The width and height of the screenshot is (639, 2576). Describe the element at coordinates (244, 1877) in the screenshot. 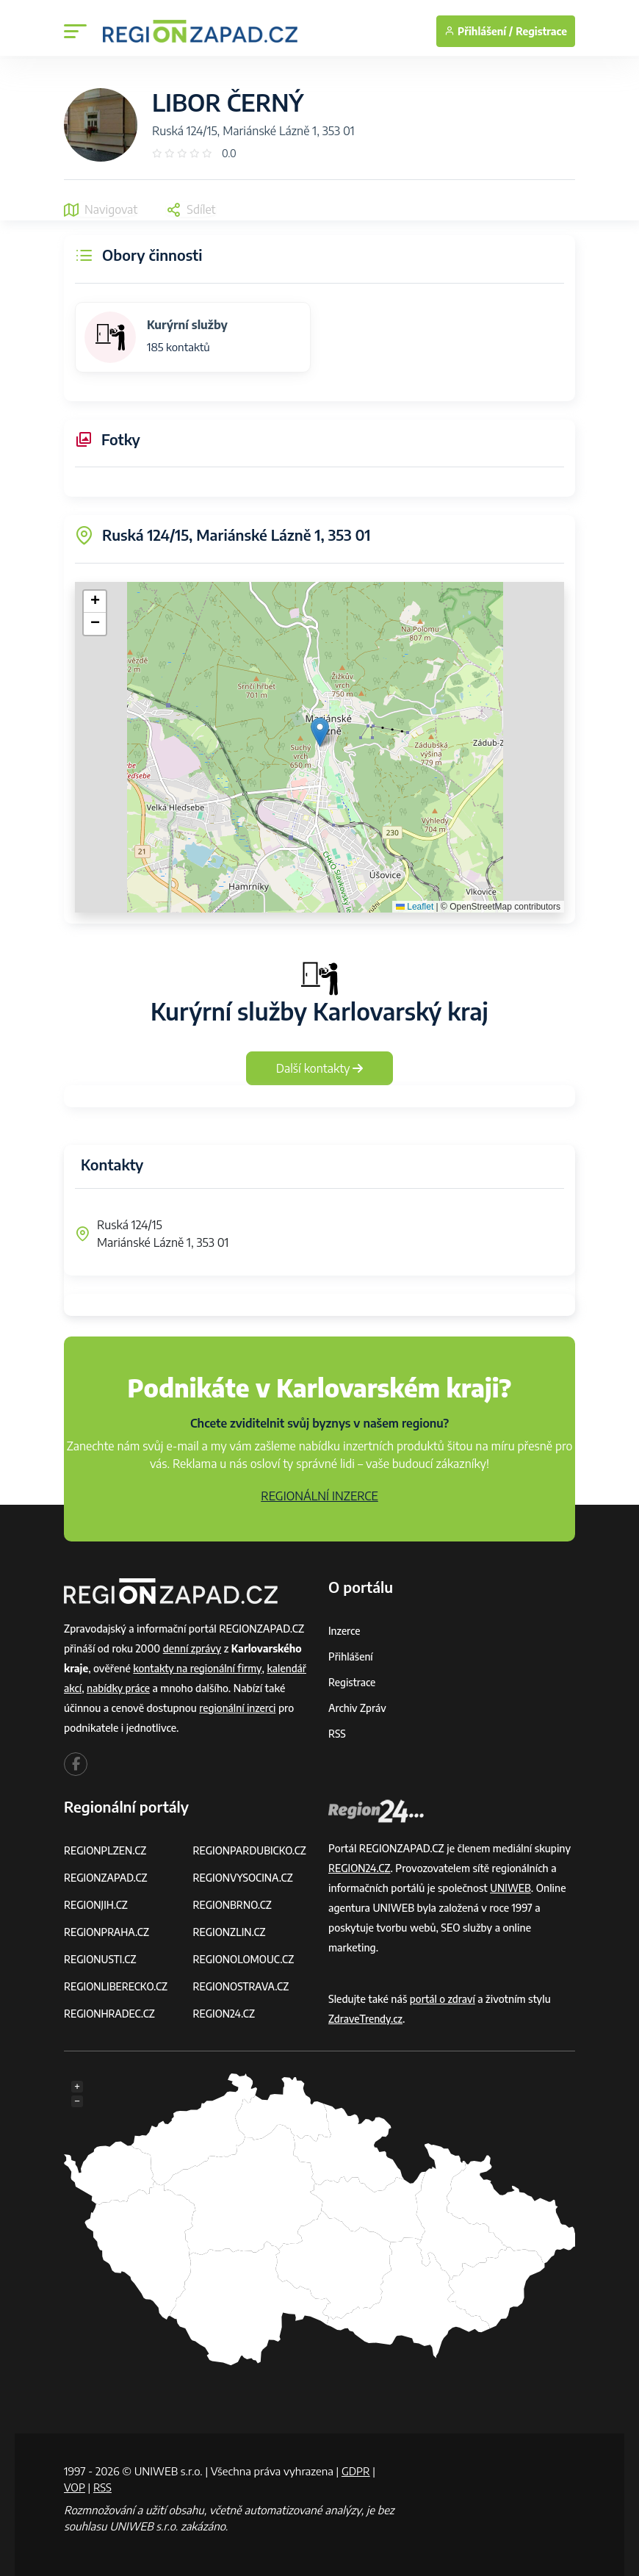

I see `REGIONVYSOCINA.CZ` at that location.